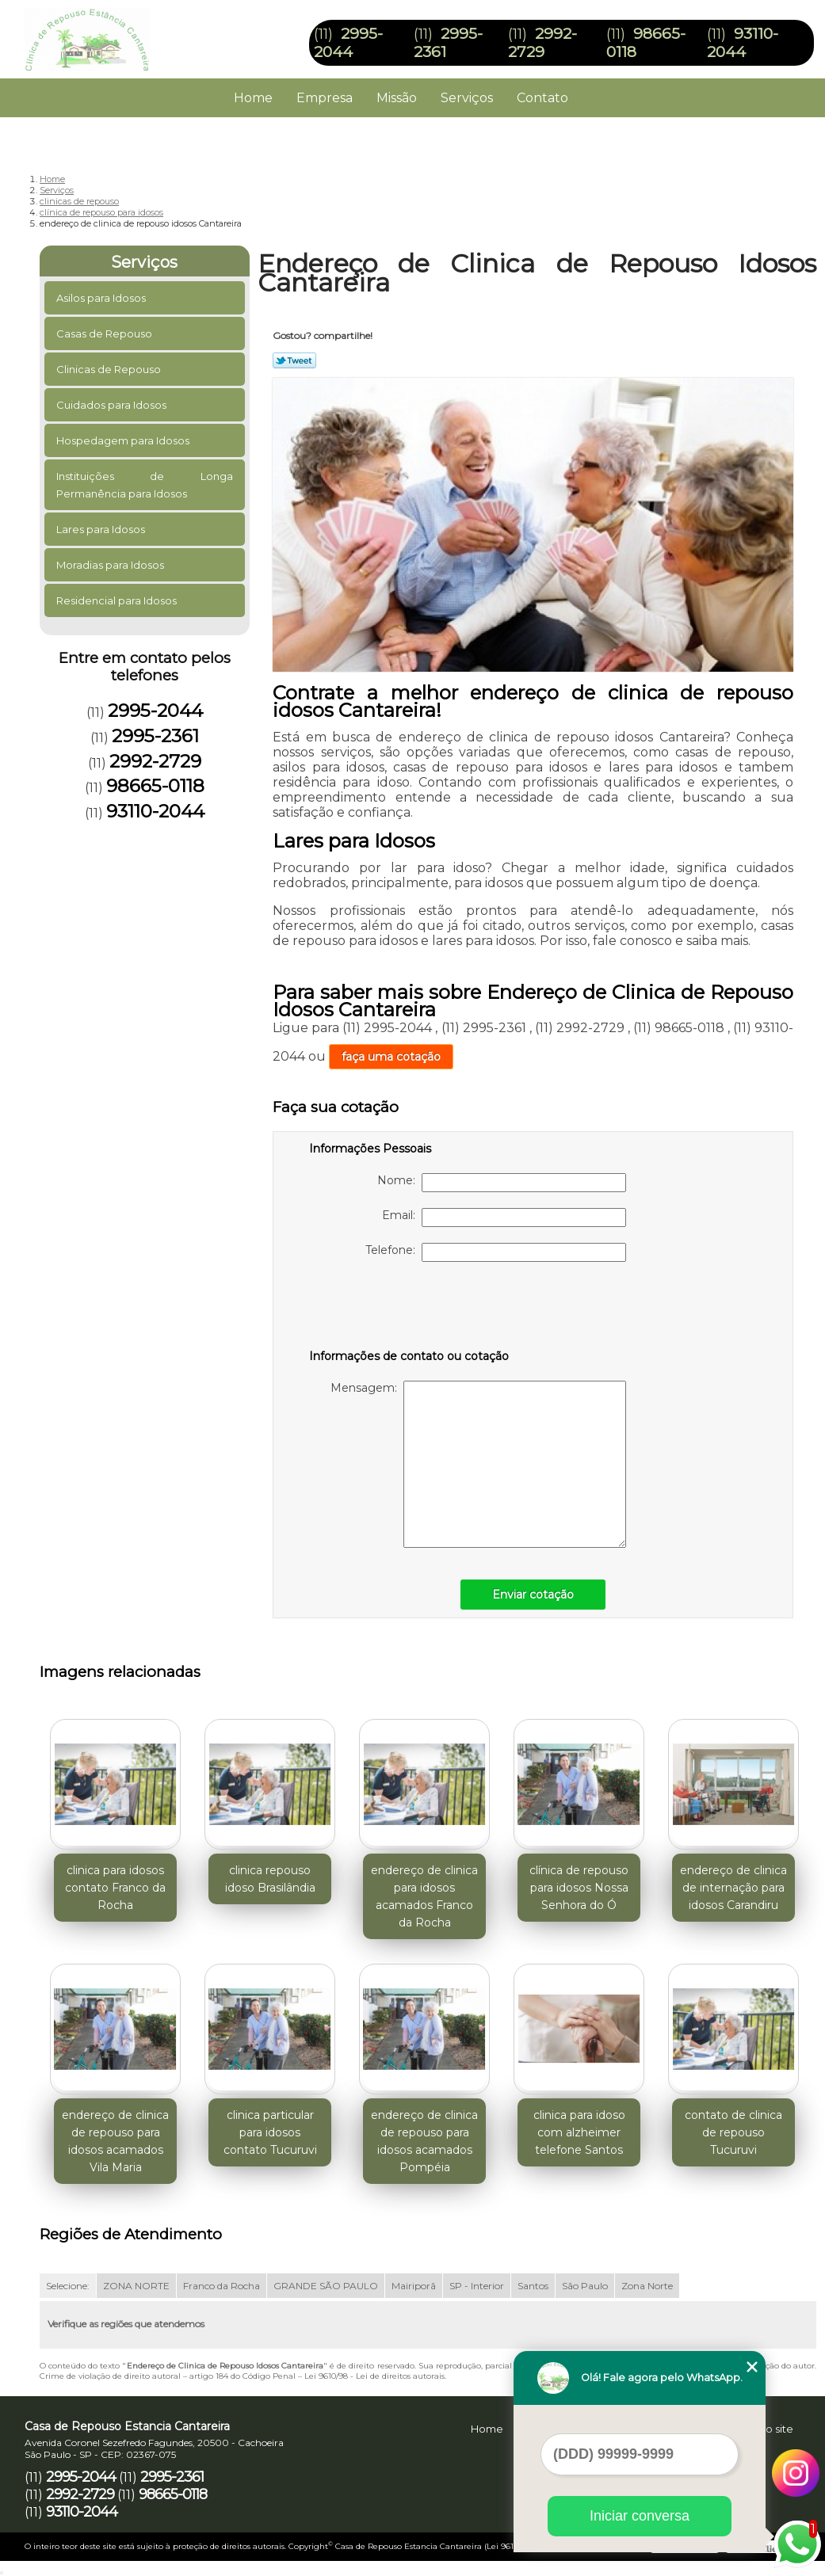 This screenshot has height=2576, width=825. Describe the element at coordinates (155, 736) in the screenshot. I see `2995-2361` at that location.